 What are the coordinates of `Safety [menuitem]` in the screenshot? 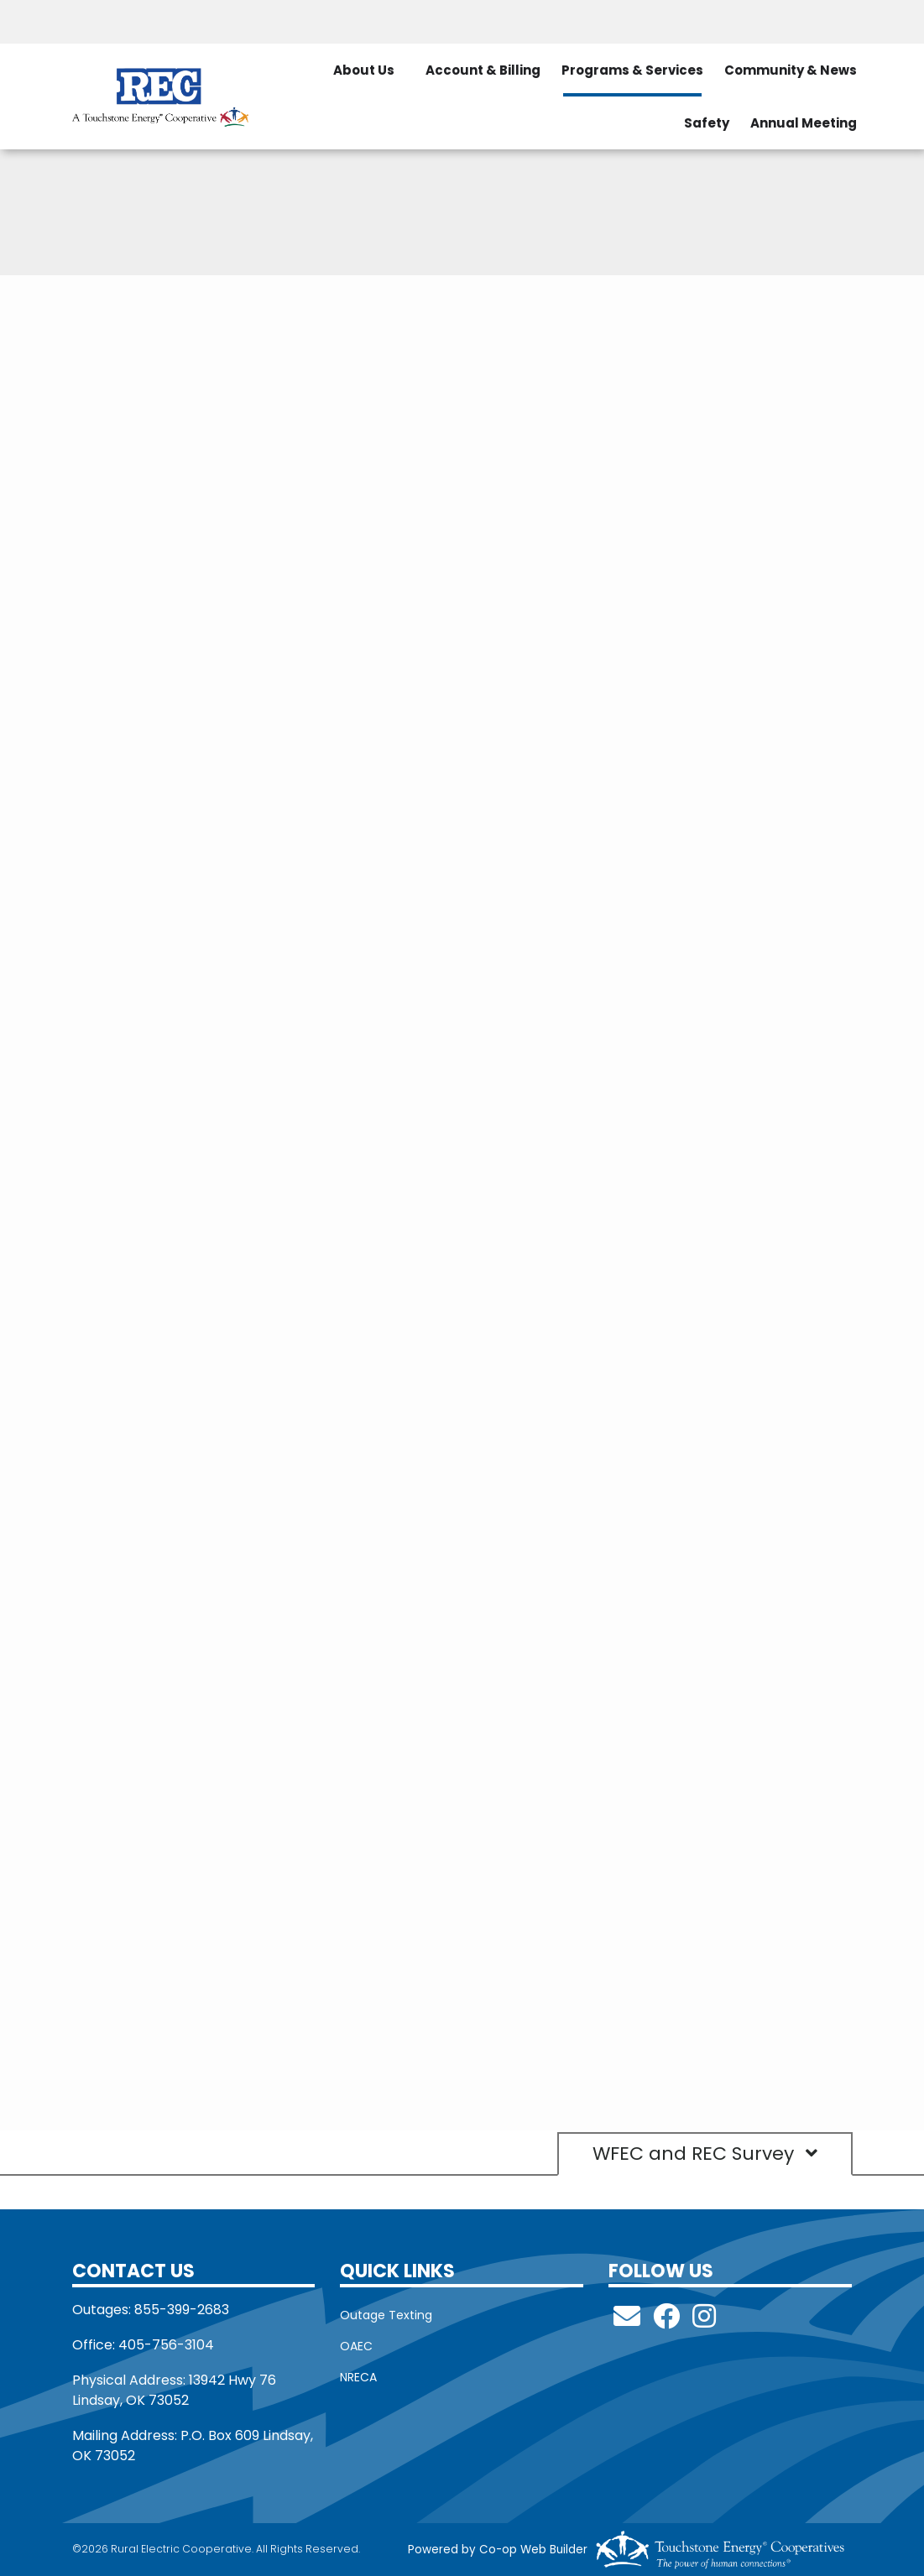 It's located at (706, 123).